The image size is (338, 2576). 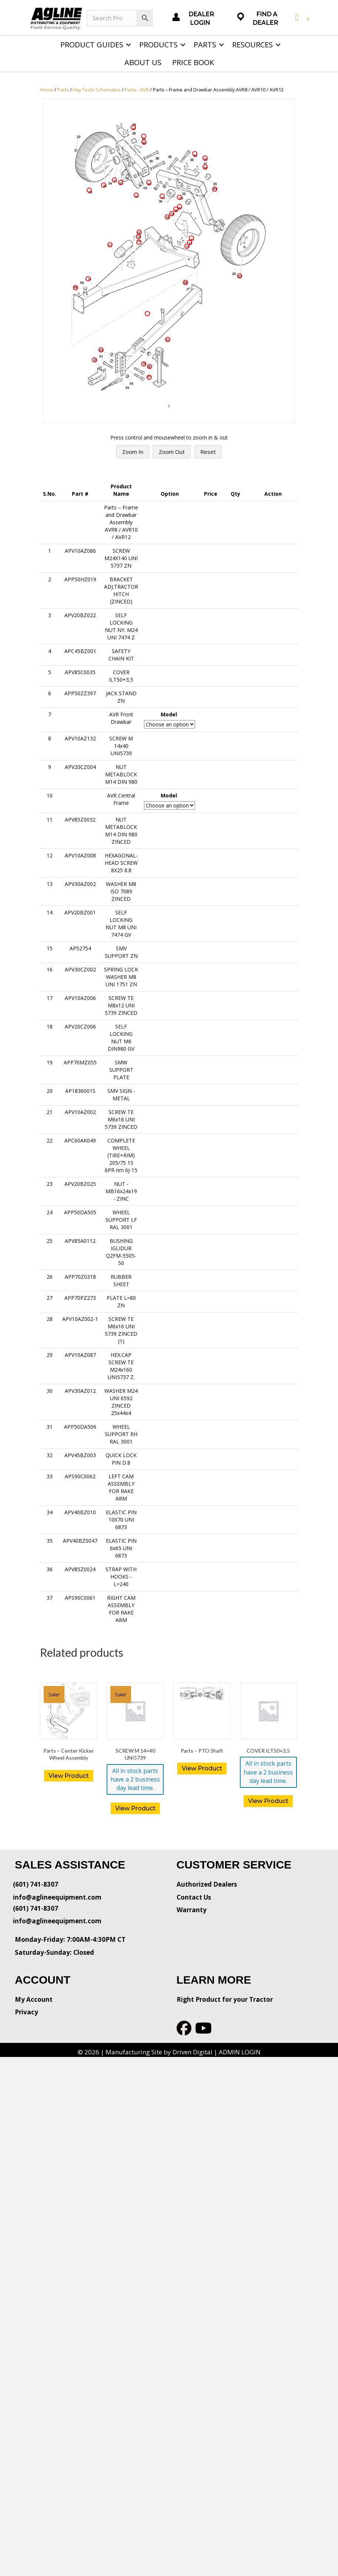 What do you see at coordinates (301, 18) in the screenshot?
I see `[View your cart items]` at bounding box center [301, 18].